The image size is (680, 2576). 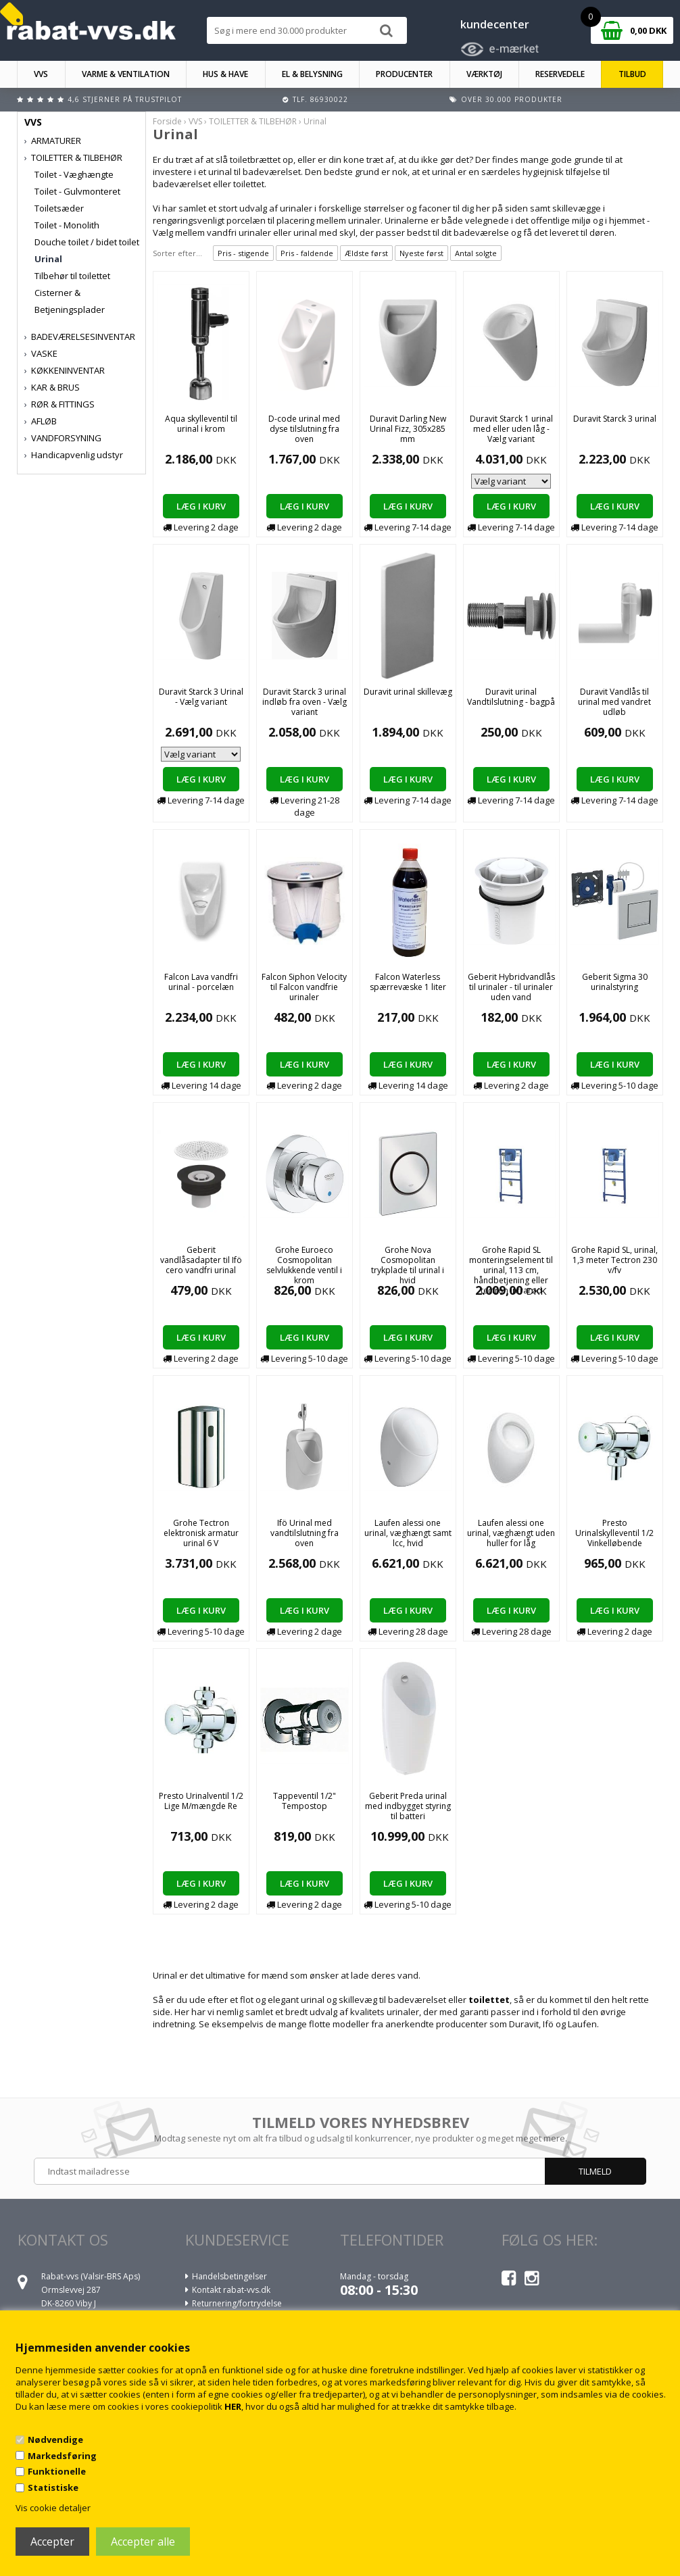 I want to click on Toiletsæder, so click(x=59, y=208).